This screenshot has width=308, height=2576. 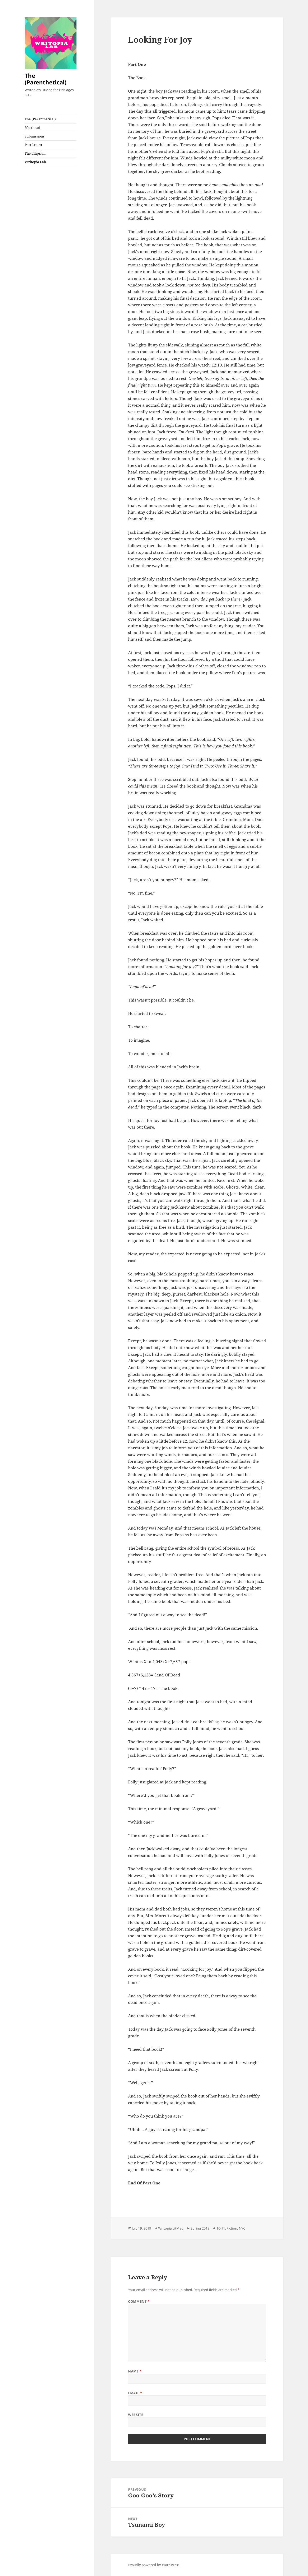 What do you see at coordinates (220, 2228) in the screenshot?
I see `10-11` at bounding box center [220, 2228].